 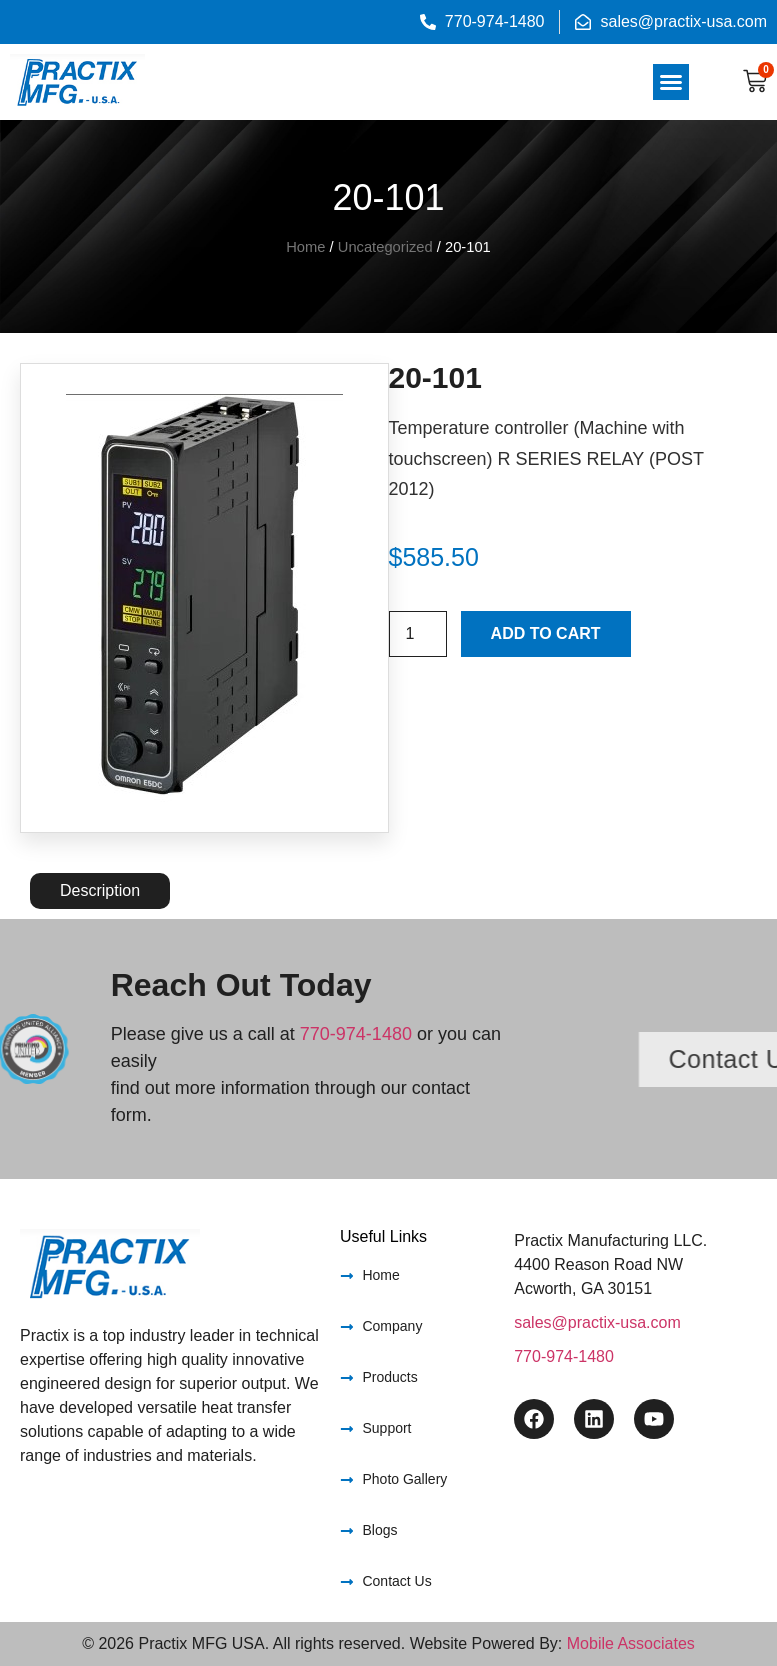 I want to click on Mobile Associates, so click(x=631, y=1643).